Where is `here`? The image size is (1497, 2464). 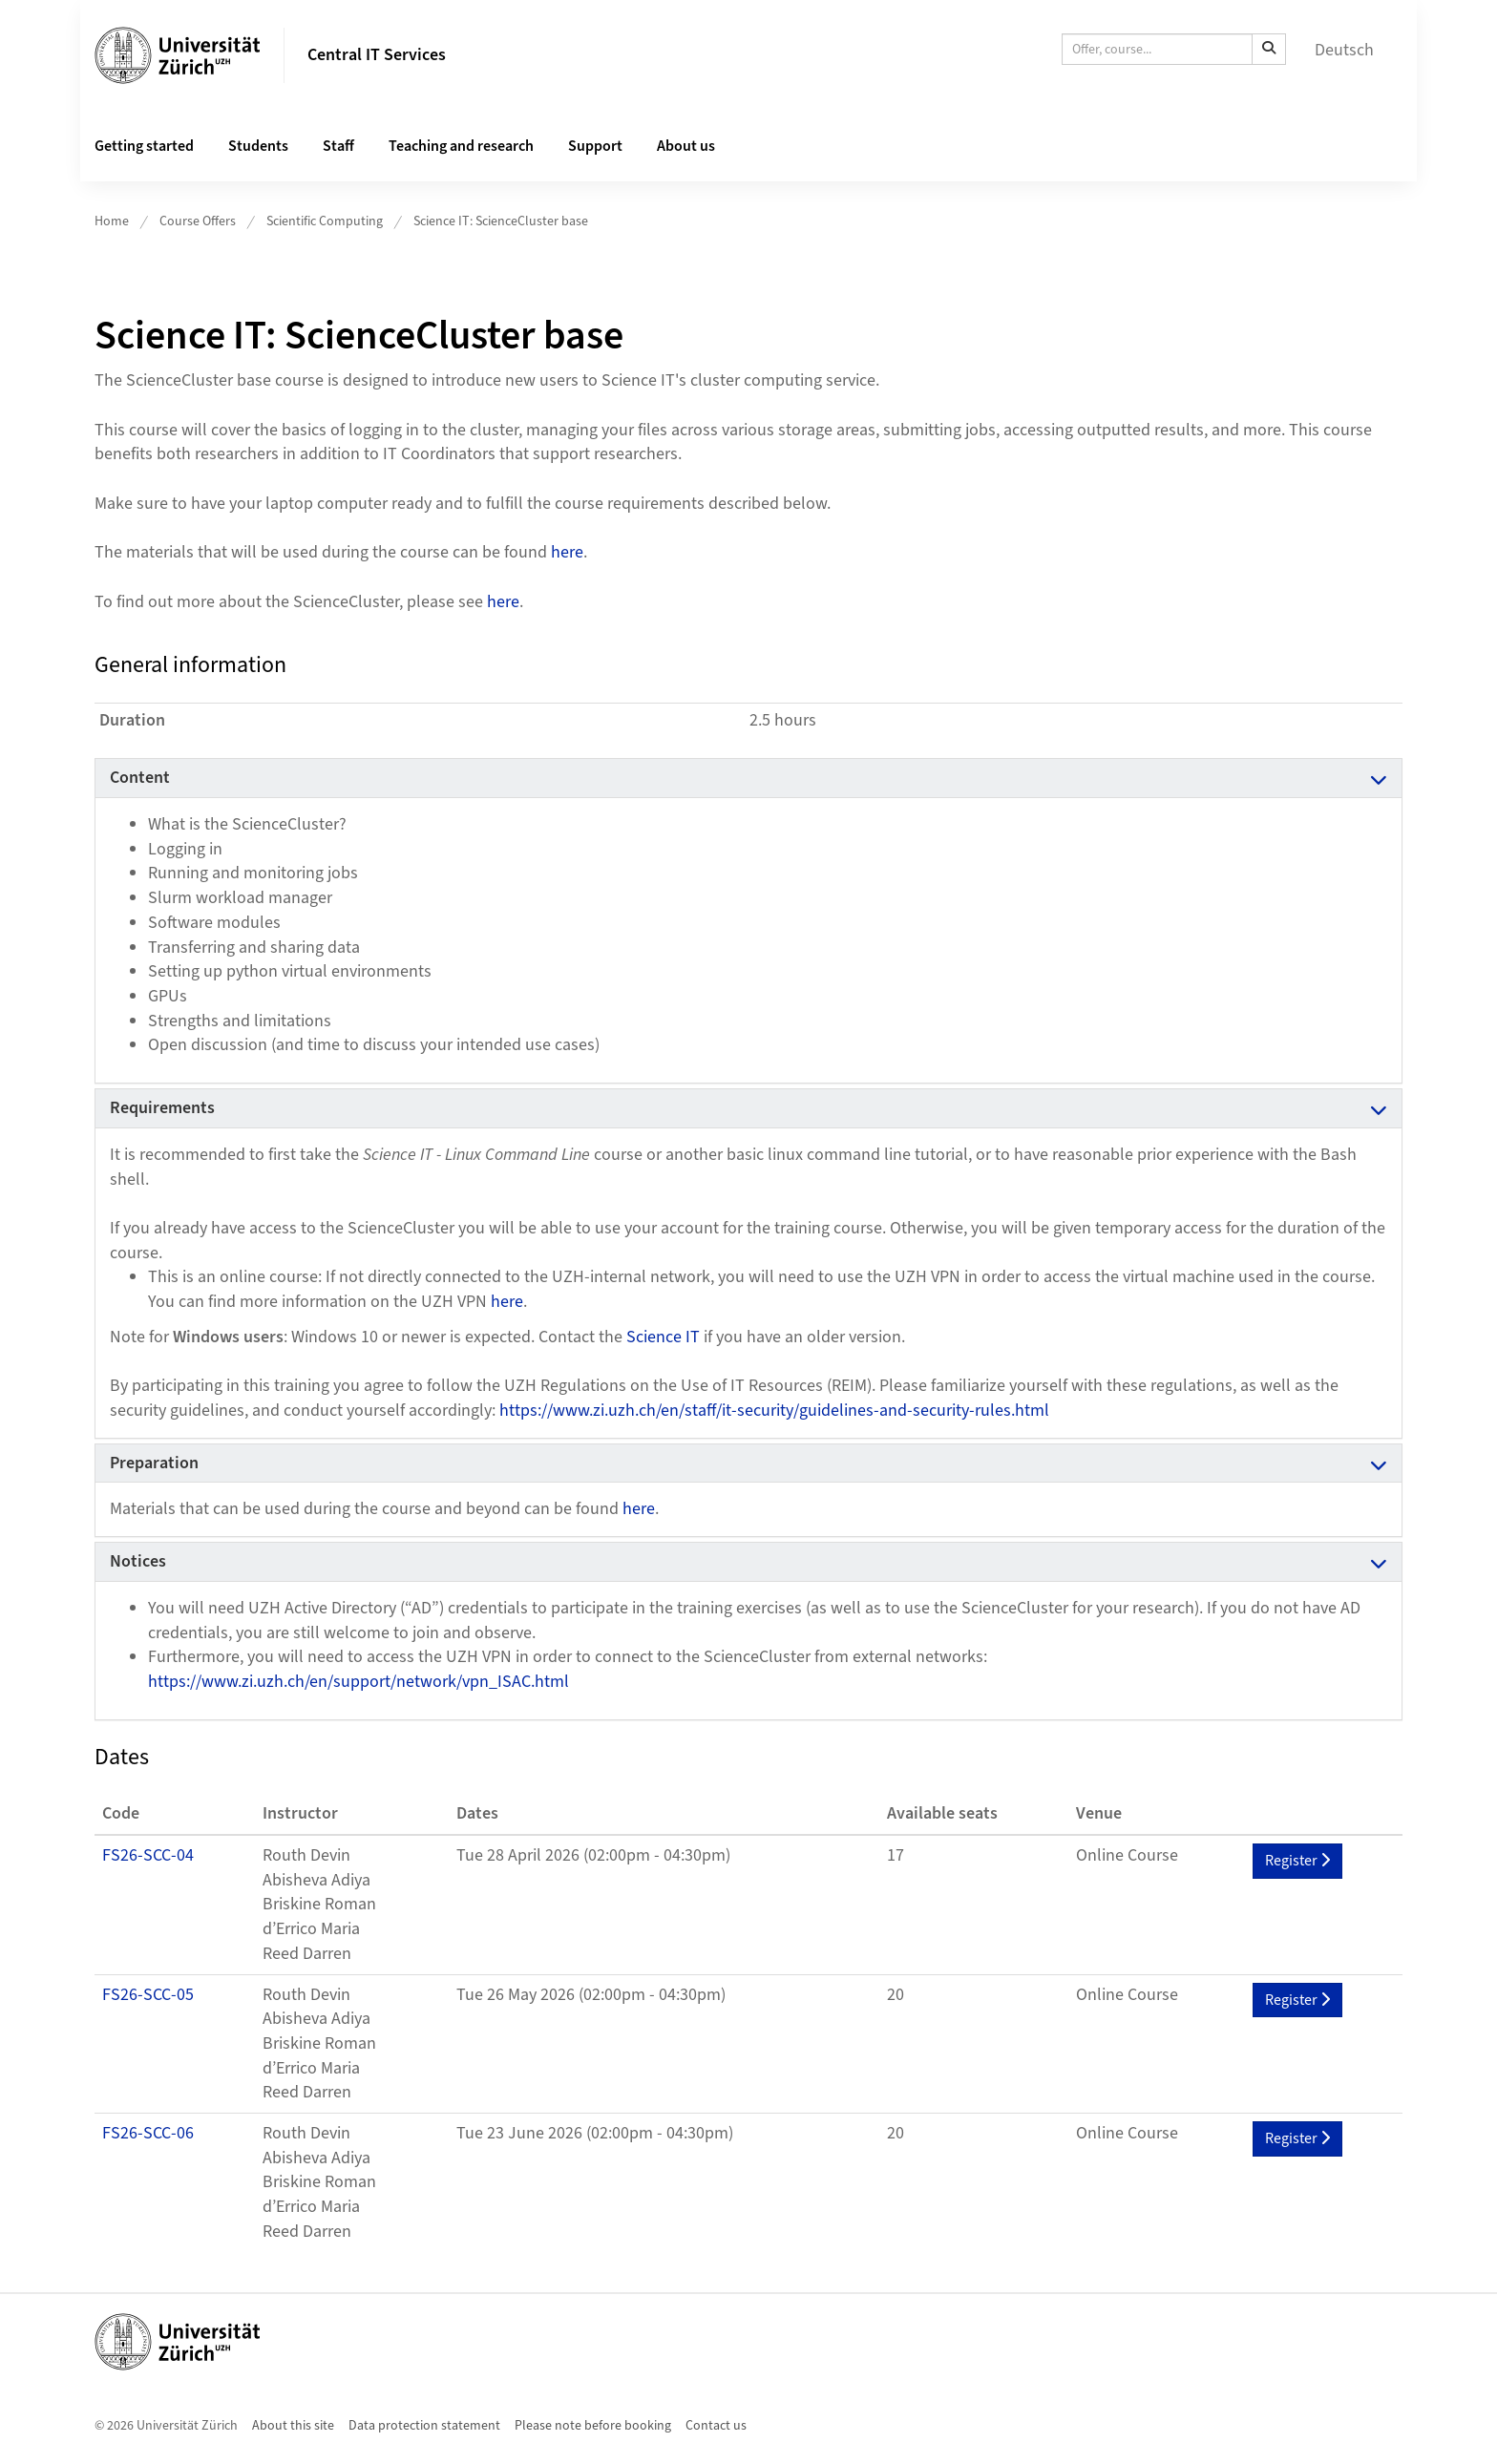 here is located at coordinates (567, 552).